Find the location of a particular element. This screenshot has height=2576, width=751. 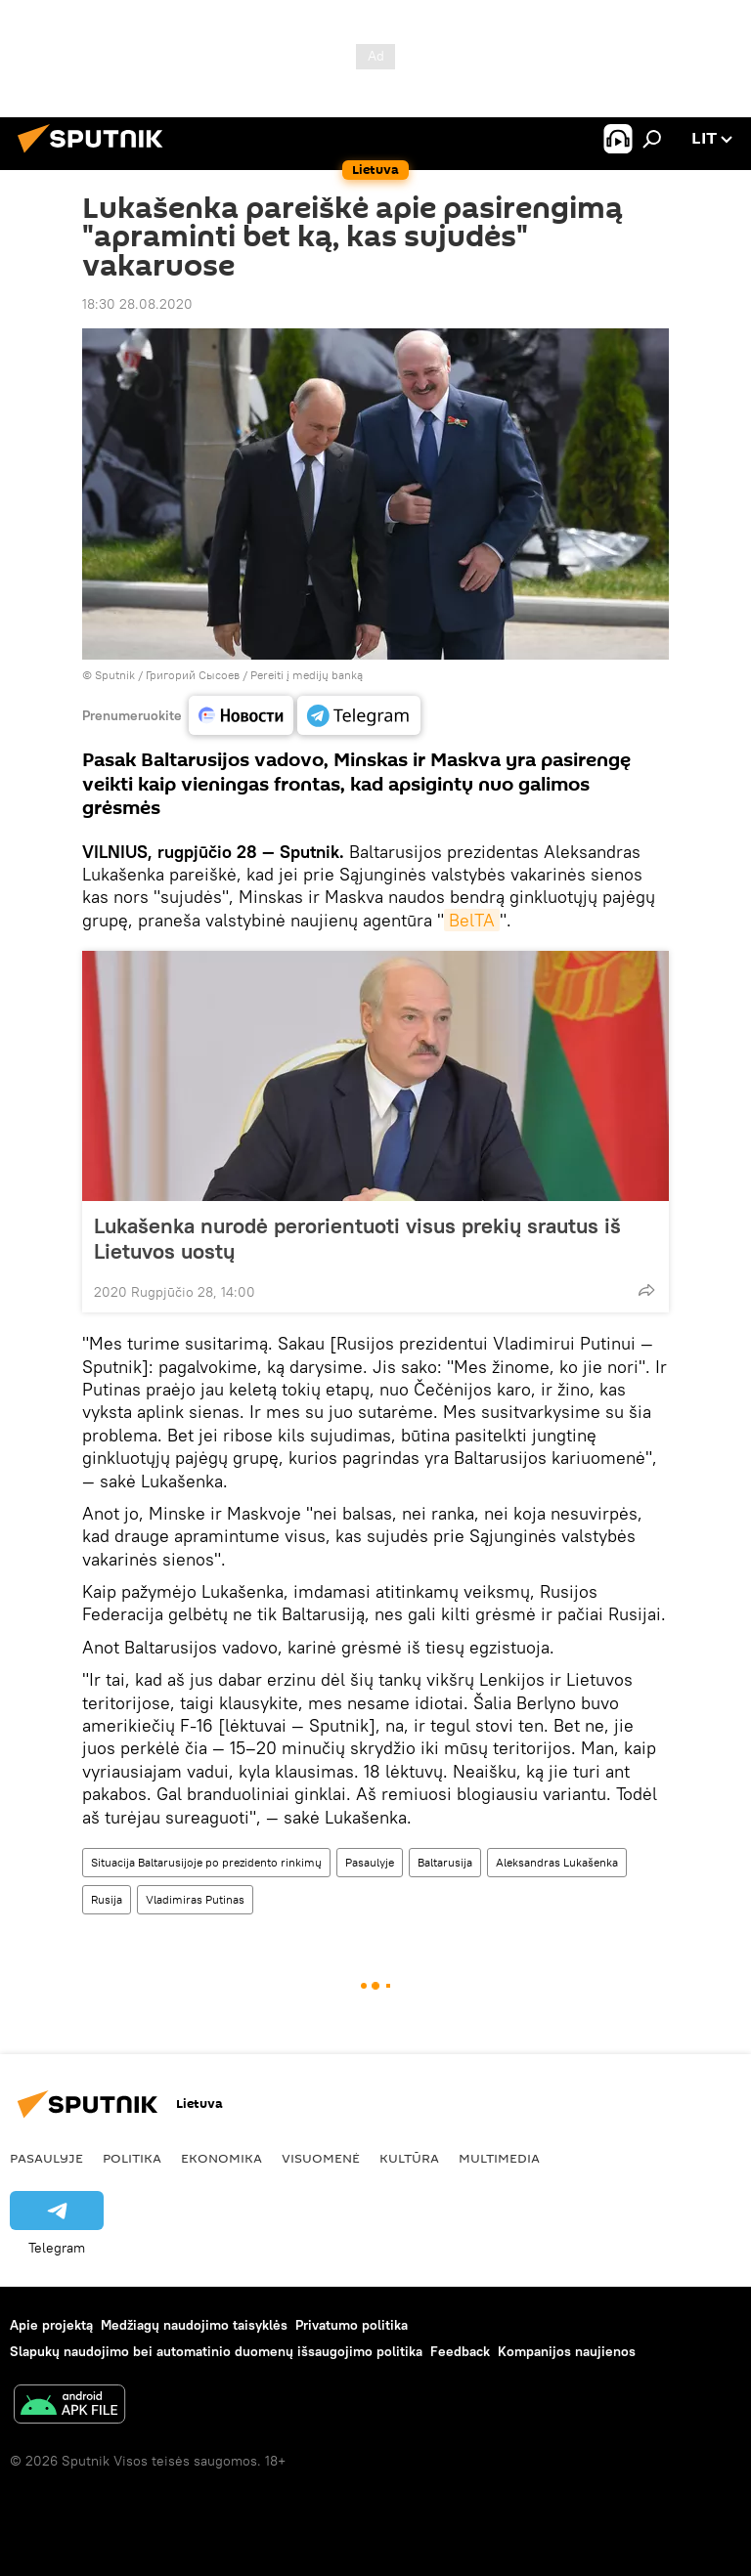

Slapukų naudojimo bei automatinio duomenų išsaugojimo politika is located at coordinates (216, 2351).